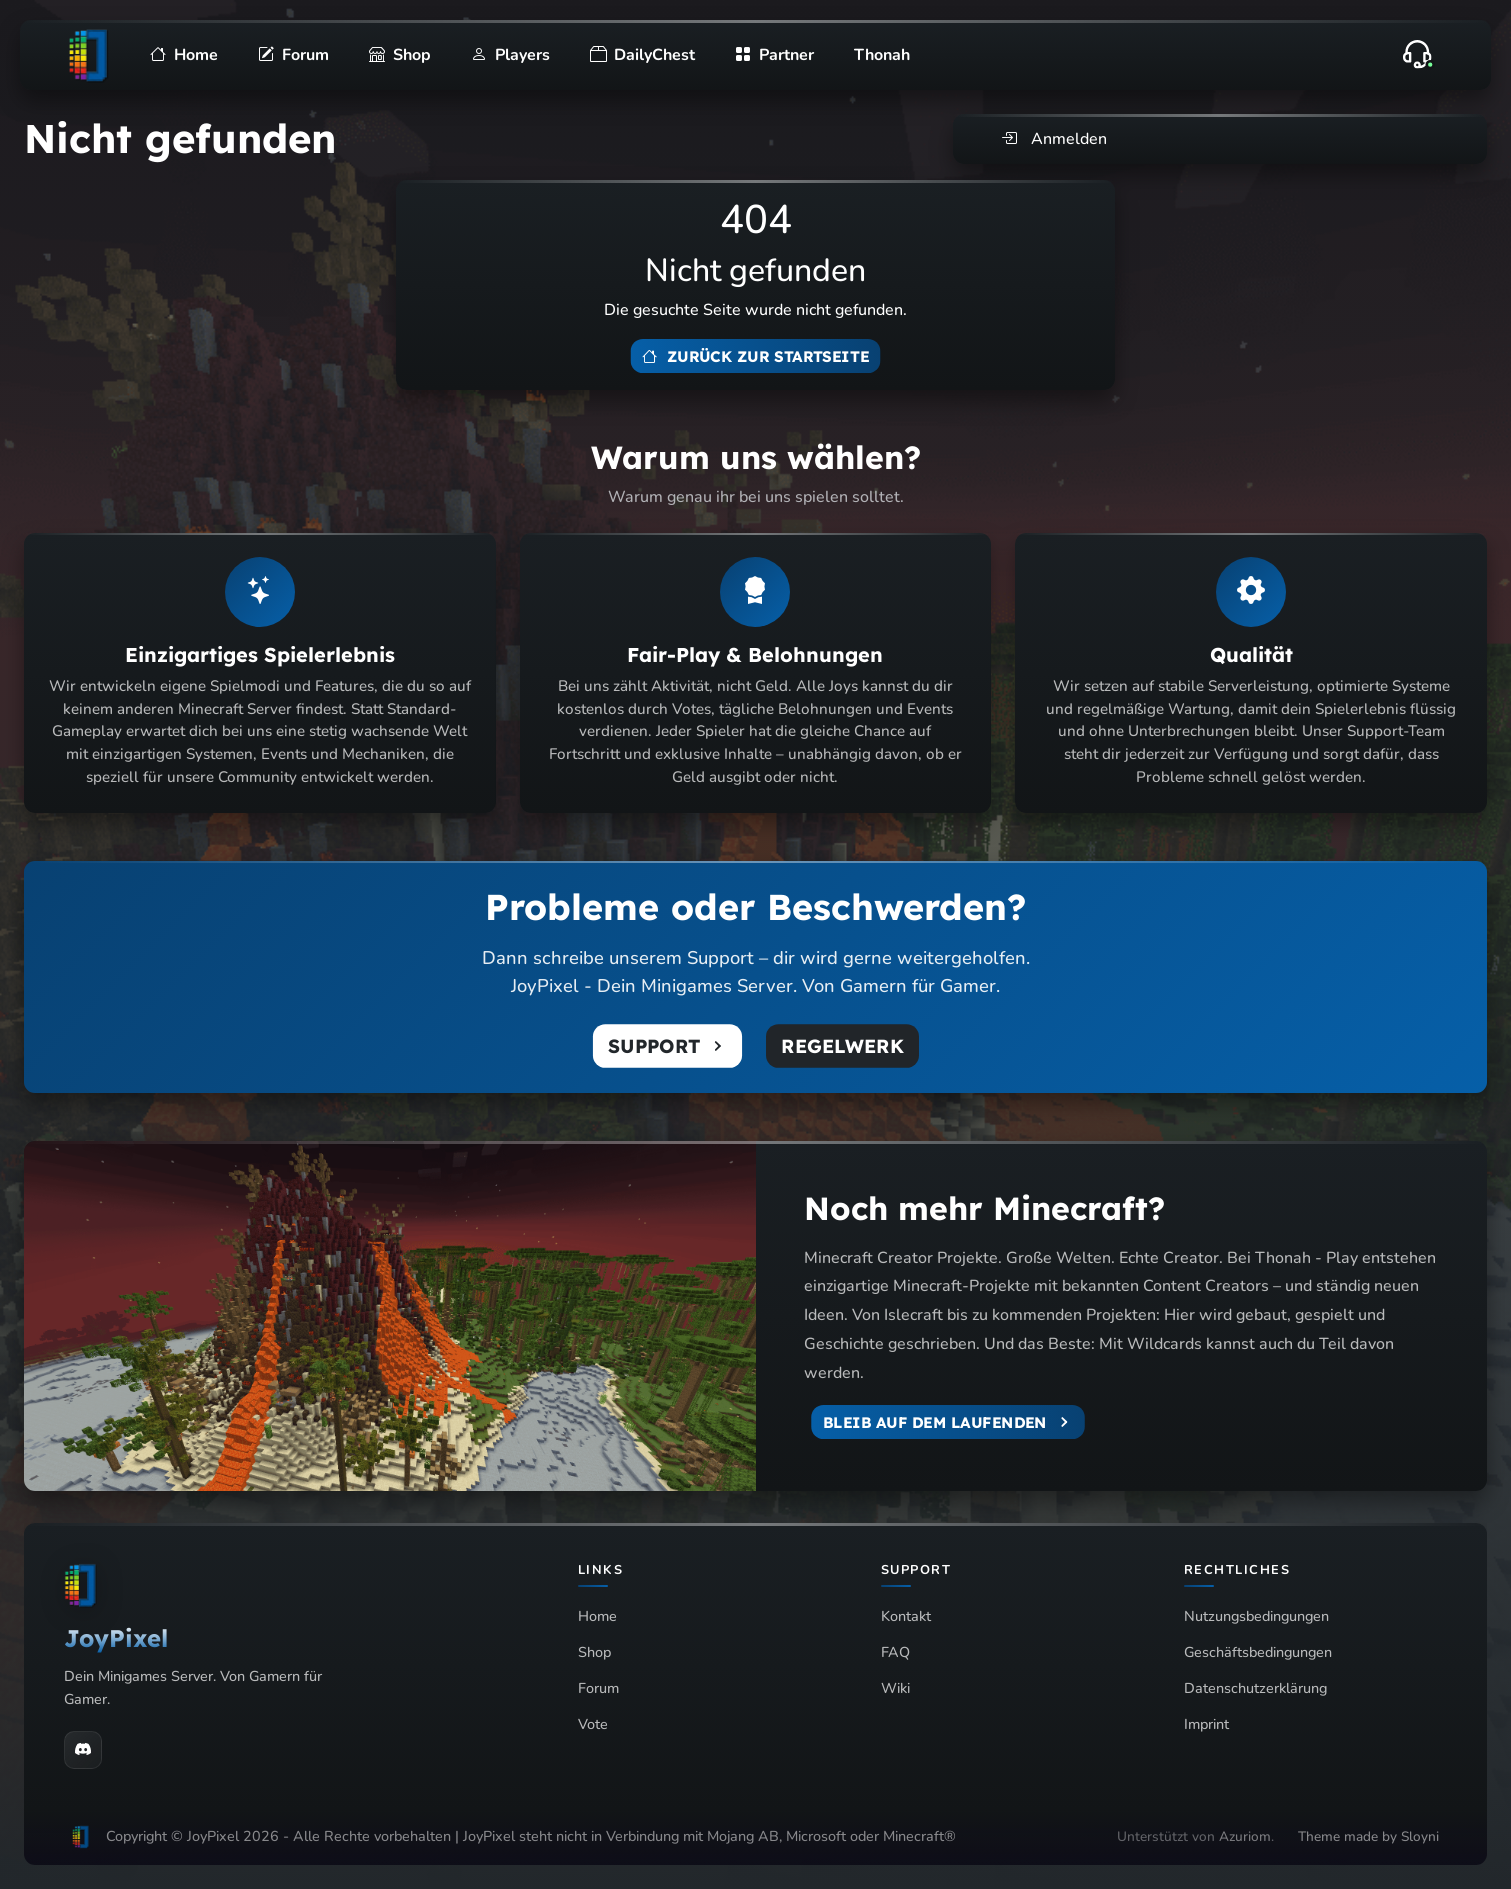  I want to click on Theme made by Sloyni, so click(1368, 1836).